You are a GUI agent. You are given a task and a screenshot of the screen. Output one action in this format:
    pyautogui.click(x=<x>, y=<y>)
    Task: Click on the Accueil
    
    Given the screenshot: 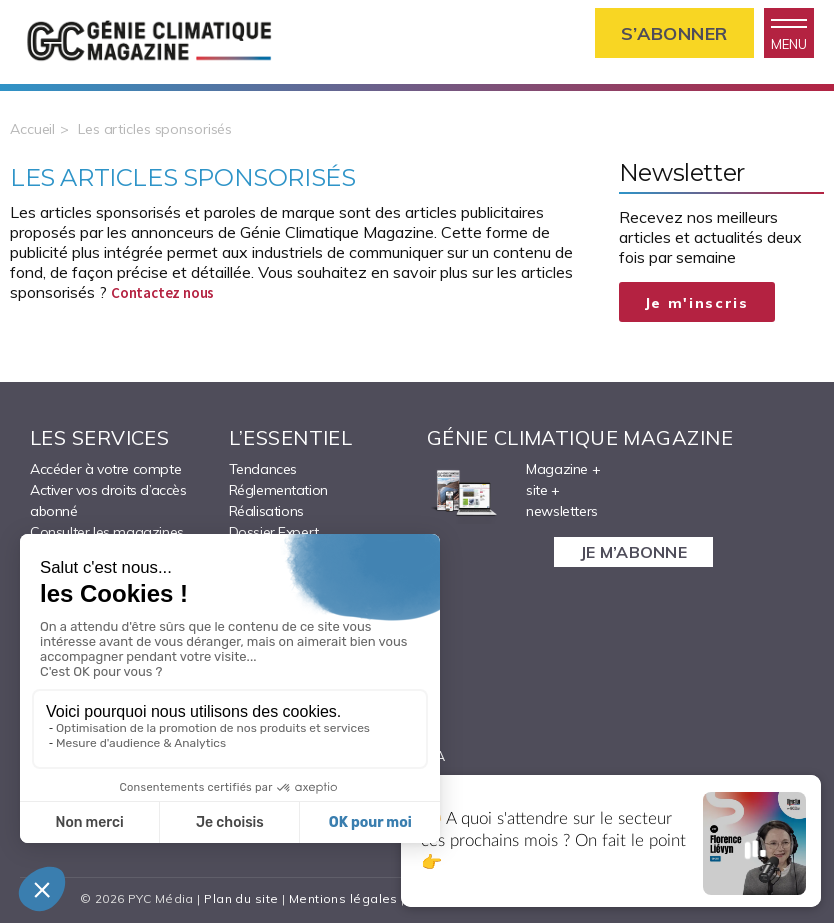 What is the action you would take?
    pyautogui.click(x=32, y=129)
    